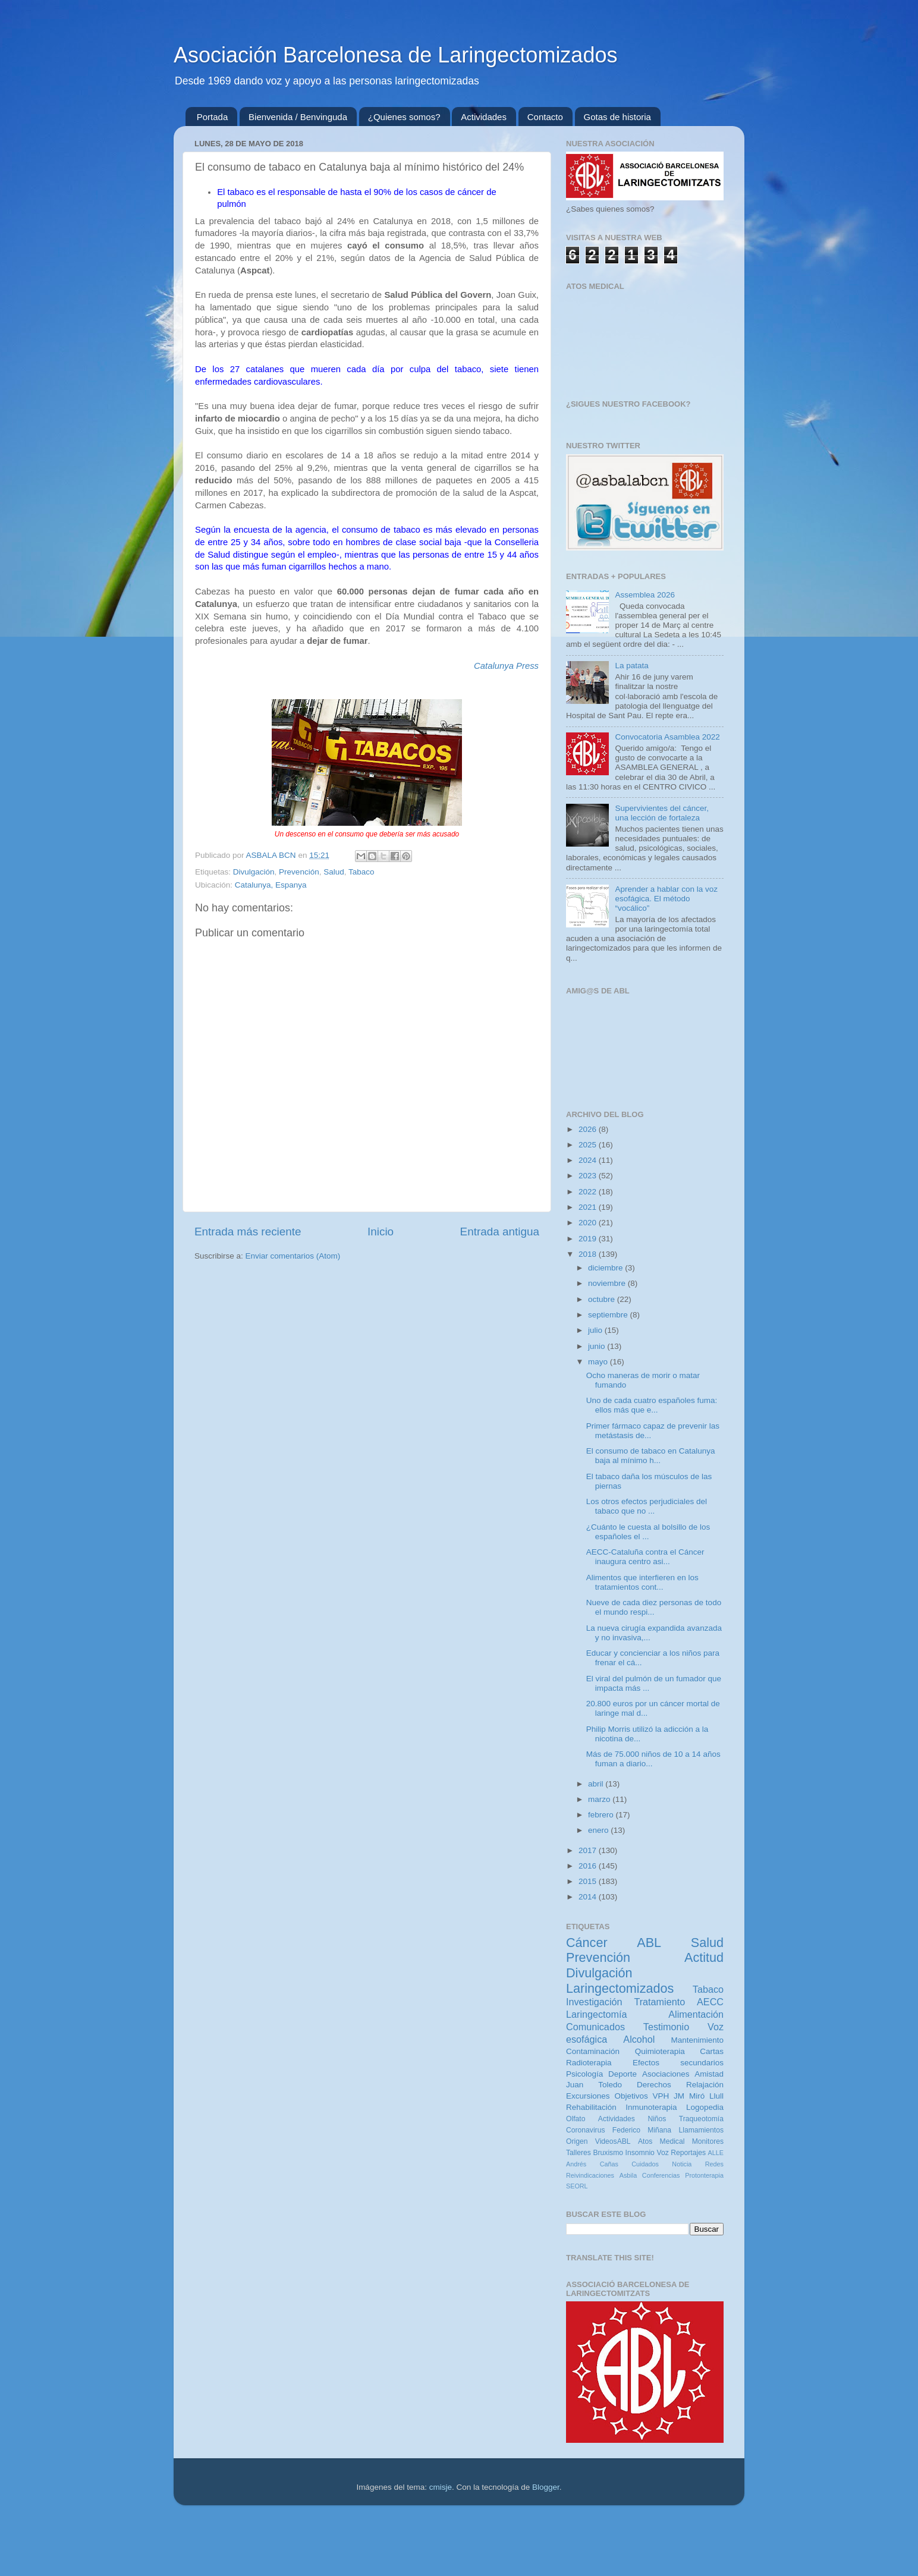  Describe the element at coordinates (681, 2164) in the screenshot. I see `Noticia` at that location.